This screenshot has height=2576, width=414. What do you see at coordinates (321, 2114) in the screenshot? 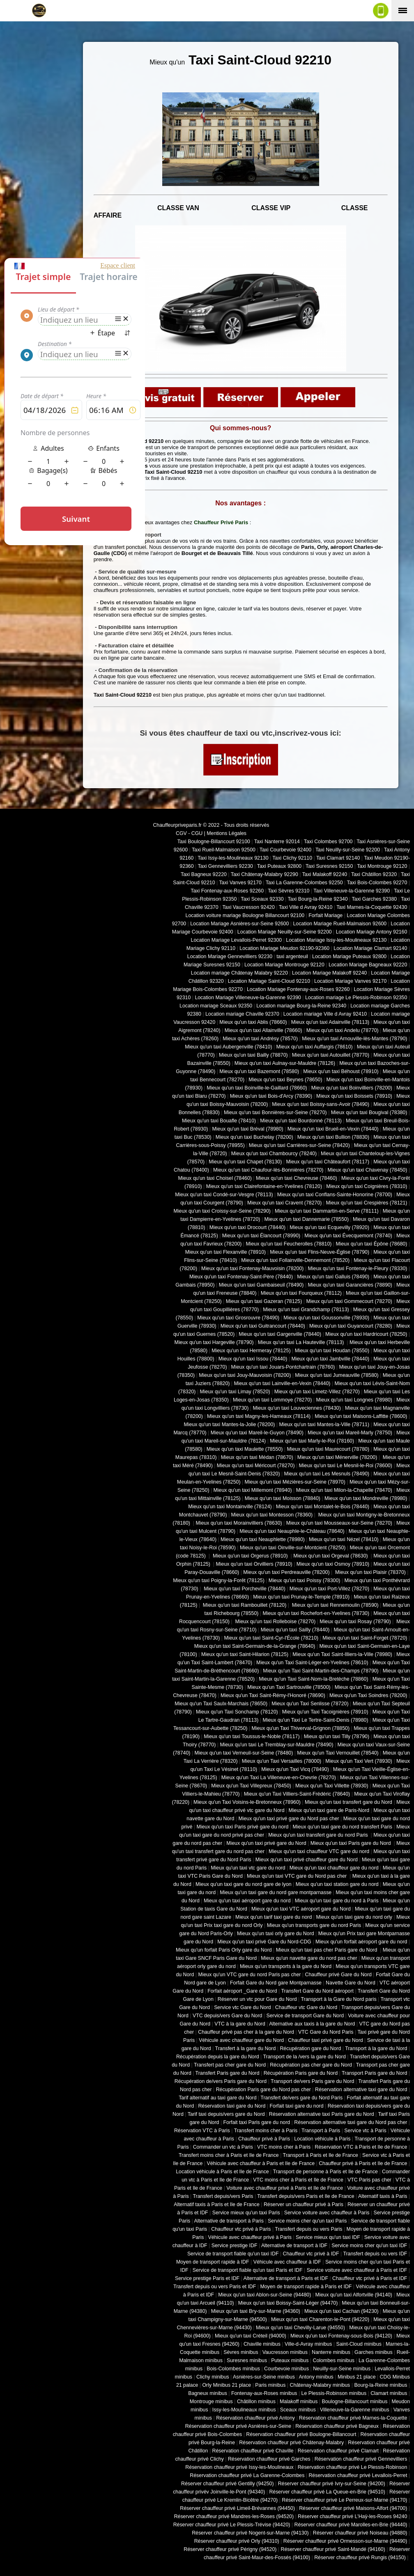
I see `Réservation alternative taxi Paris gare du Nord` at bounding box center [321, 2114].